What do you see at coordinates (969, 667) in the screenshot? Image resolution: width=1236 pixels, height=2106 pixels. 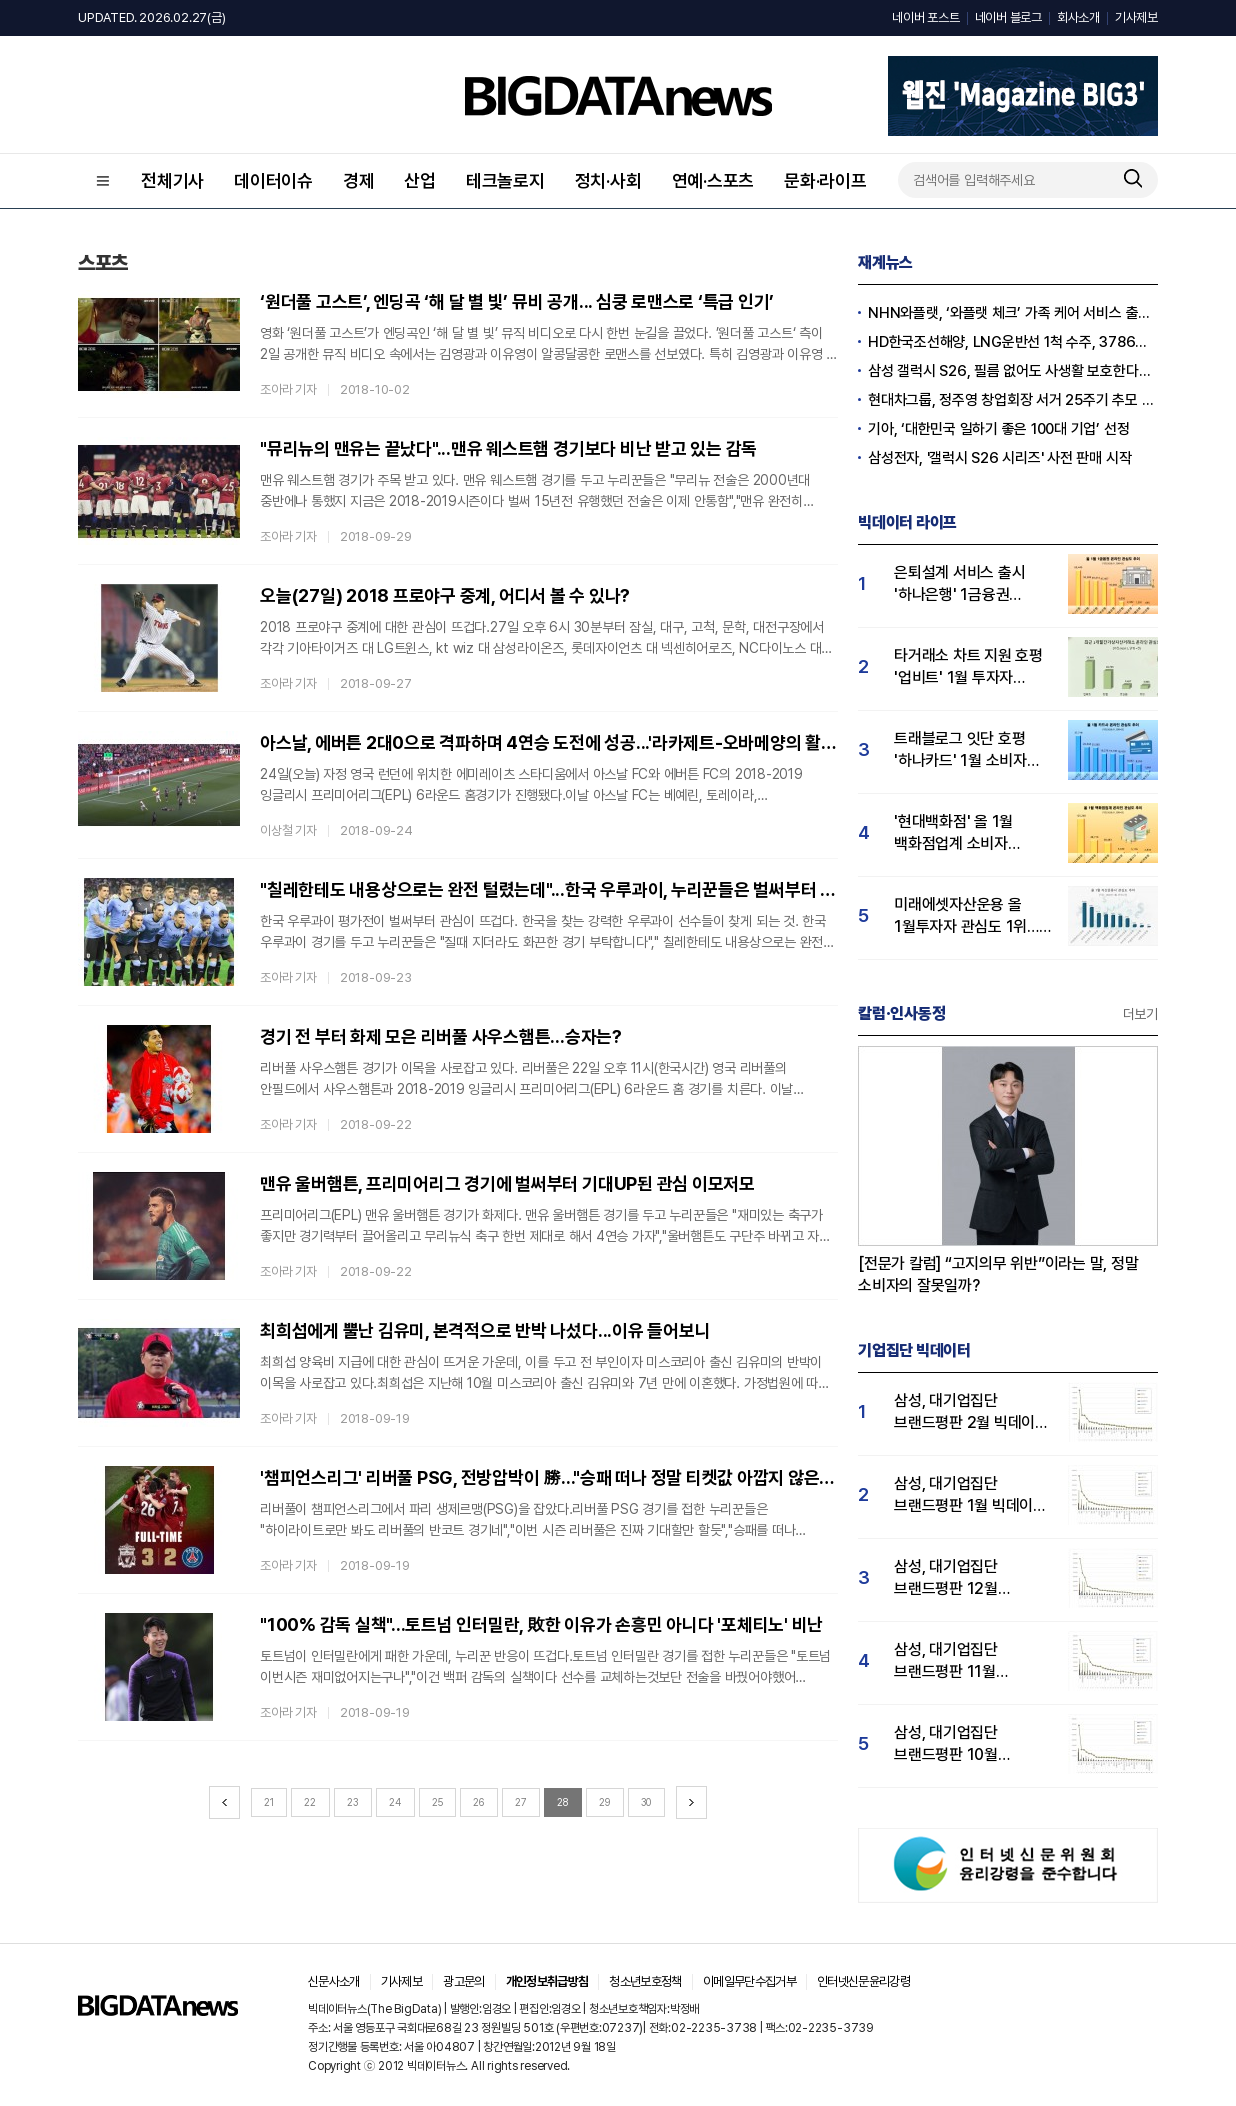 I see `타거래소 차트 지원 호평 '업비트' 1월 투자자 관심도 1위…빗썸·코인원 순` at bounding box center [969, 667].